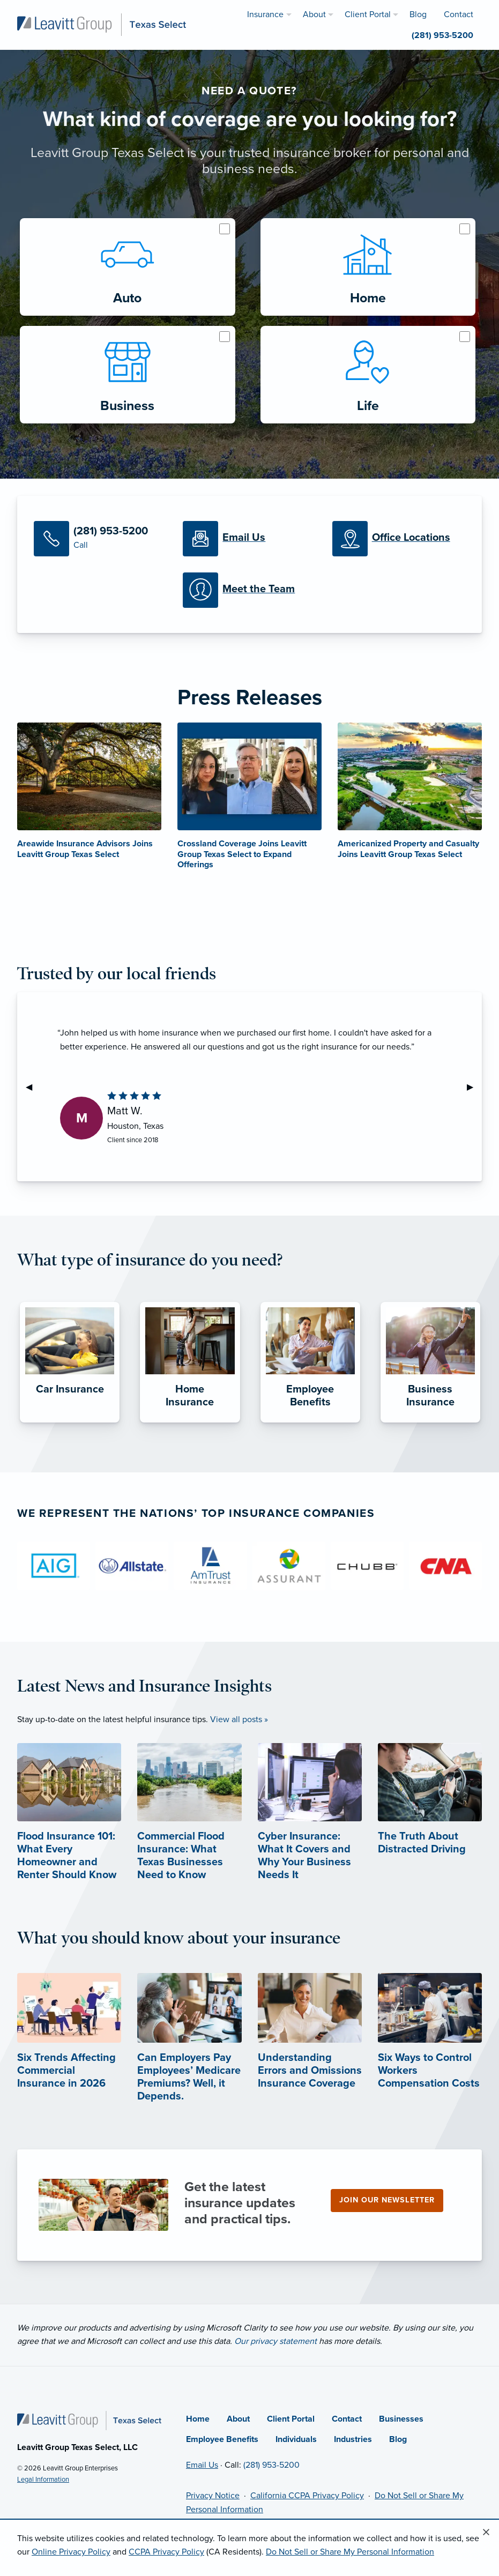 Image resolution: width=499 pixels, height=2576 pixels. Describe the element at coordinates (69, 1422) in the screenshot. I see `[Car Insurance]` at that location.